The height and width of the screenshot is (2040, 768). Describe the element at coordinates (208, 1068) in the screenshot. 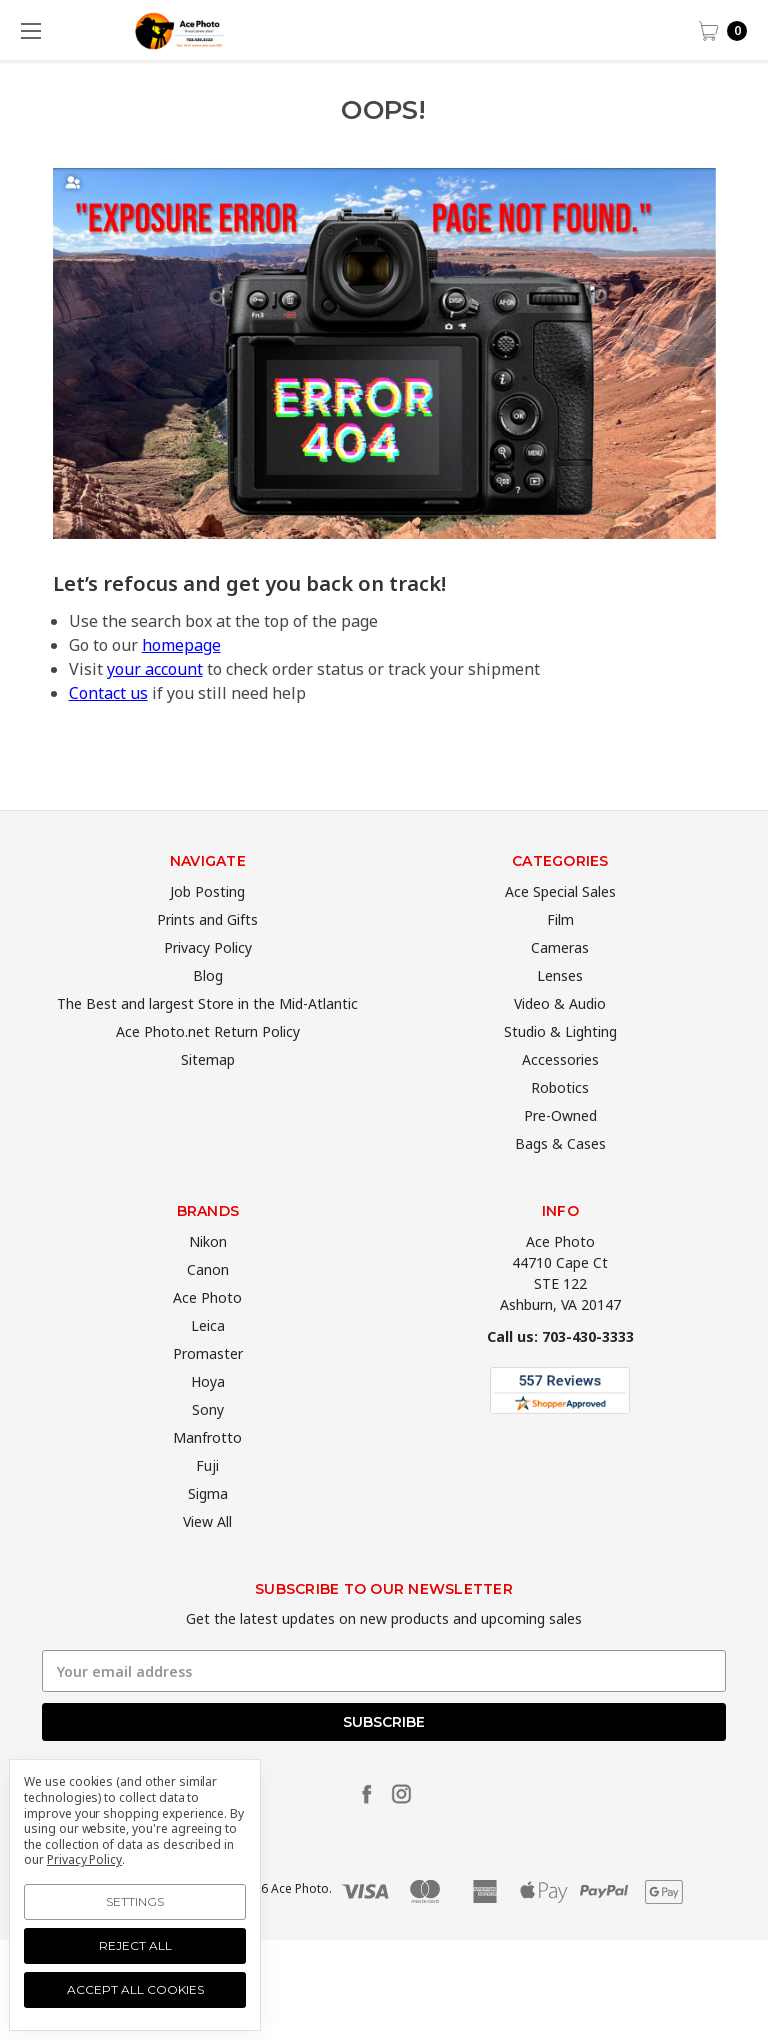

I see `Ace Photo.net Return Policy` at that location.